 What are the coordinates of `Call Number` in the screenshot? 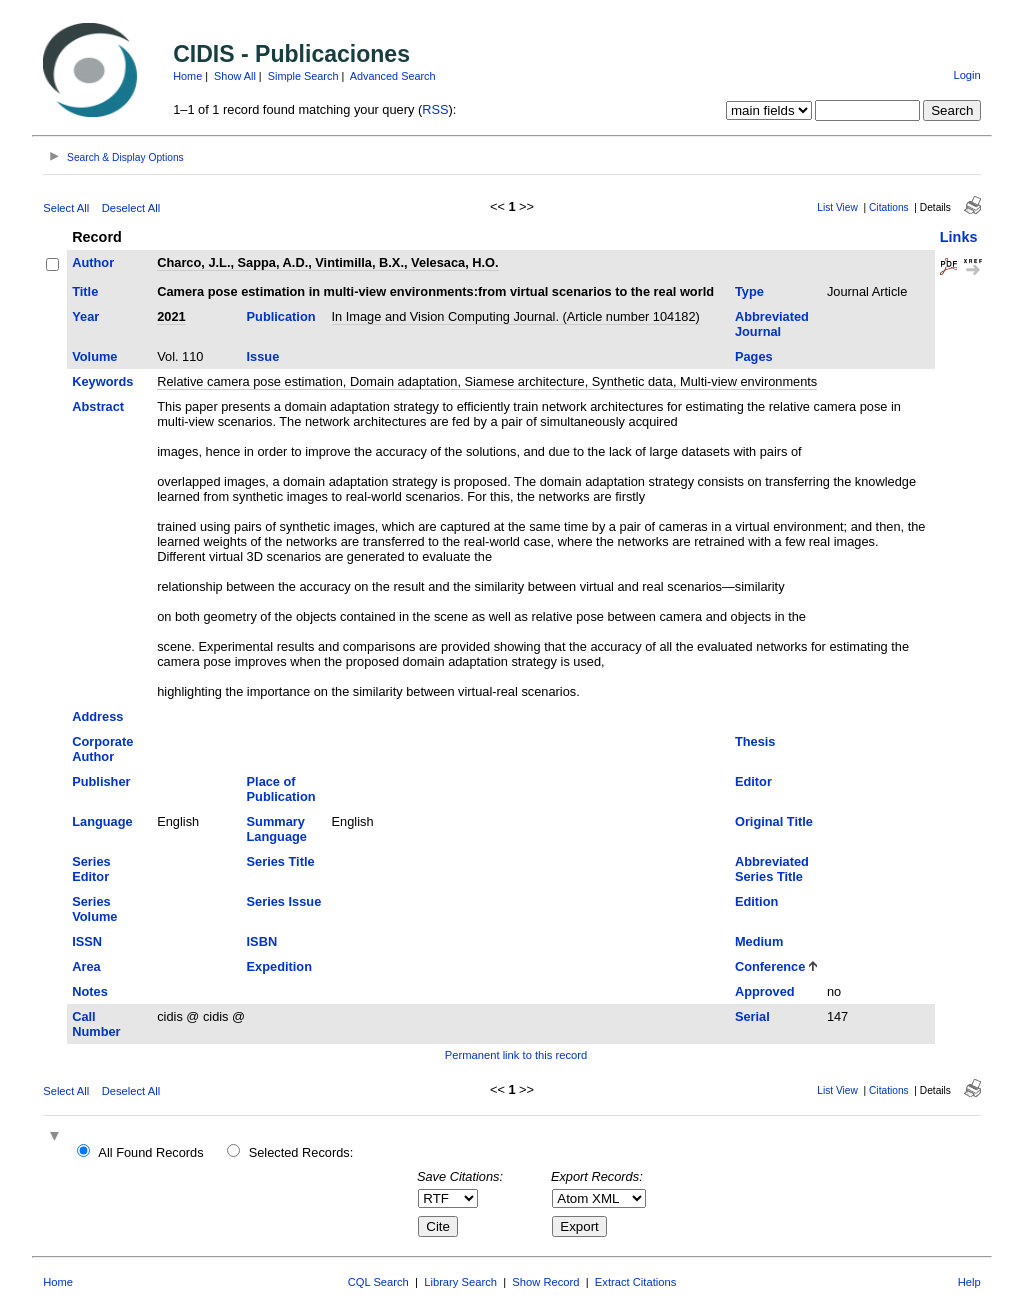 It's located at (96, 1024).